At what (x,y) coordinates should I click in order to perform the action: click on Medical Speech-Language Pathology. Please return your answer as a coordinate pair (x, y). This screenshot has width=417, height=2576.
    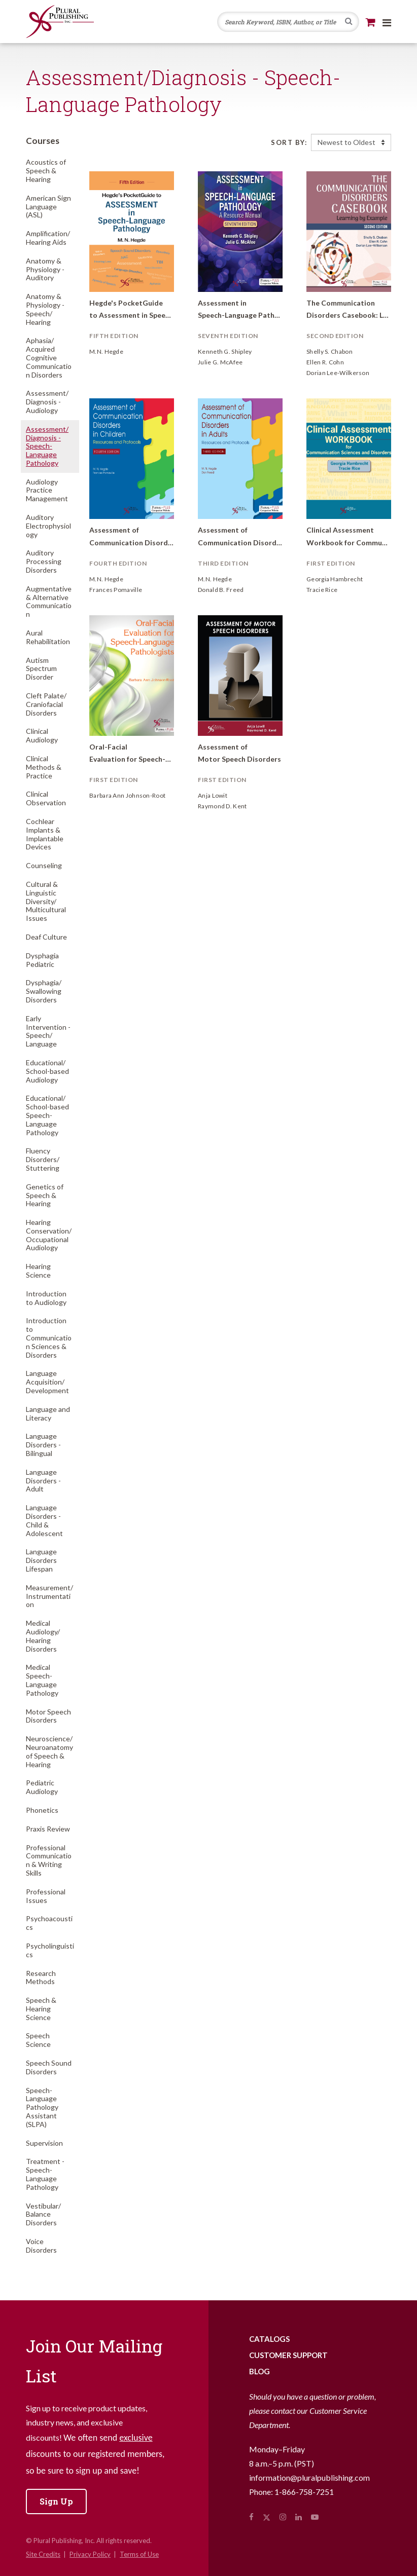
    Looking at the image, I should click on (42, 1680).